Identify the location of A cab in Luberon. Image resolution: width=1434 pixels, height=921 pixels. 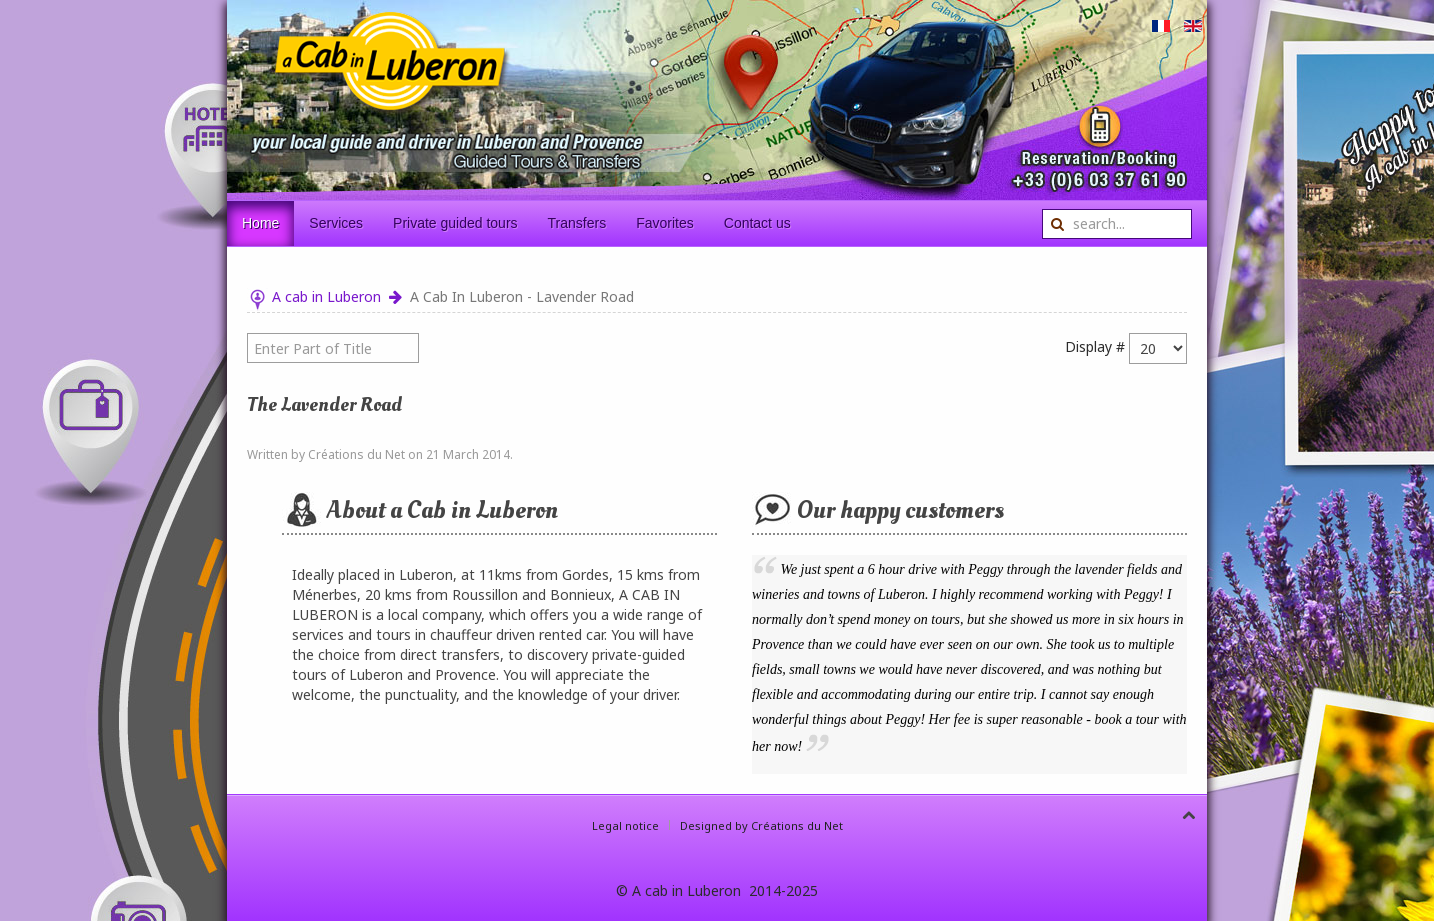
(326, 296).